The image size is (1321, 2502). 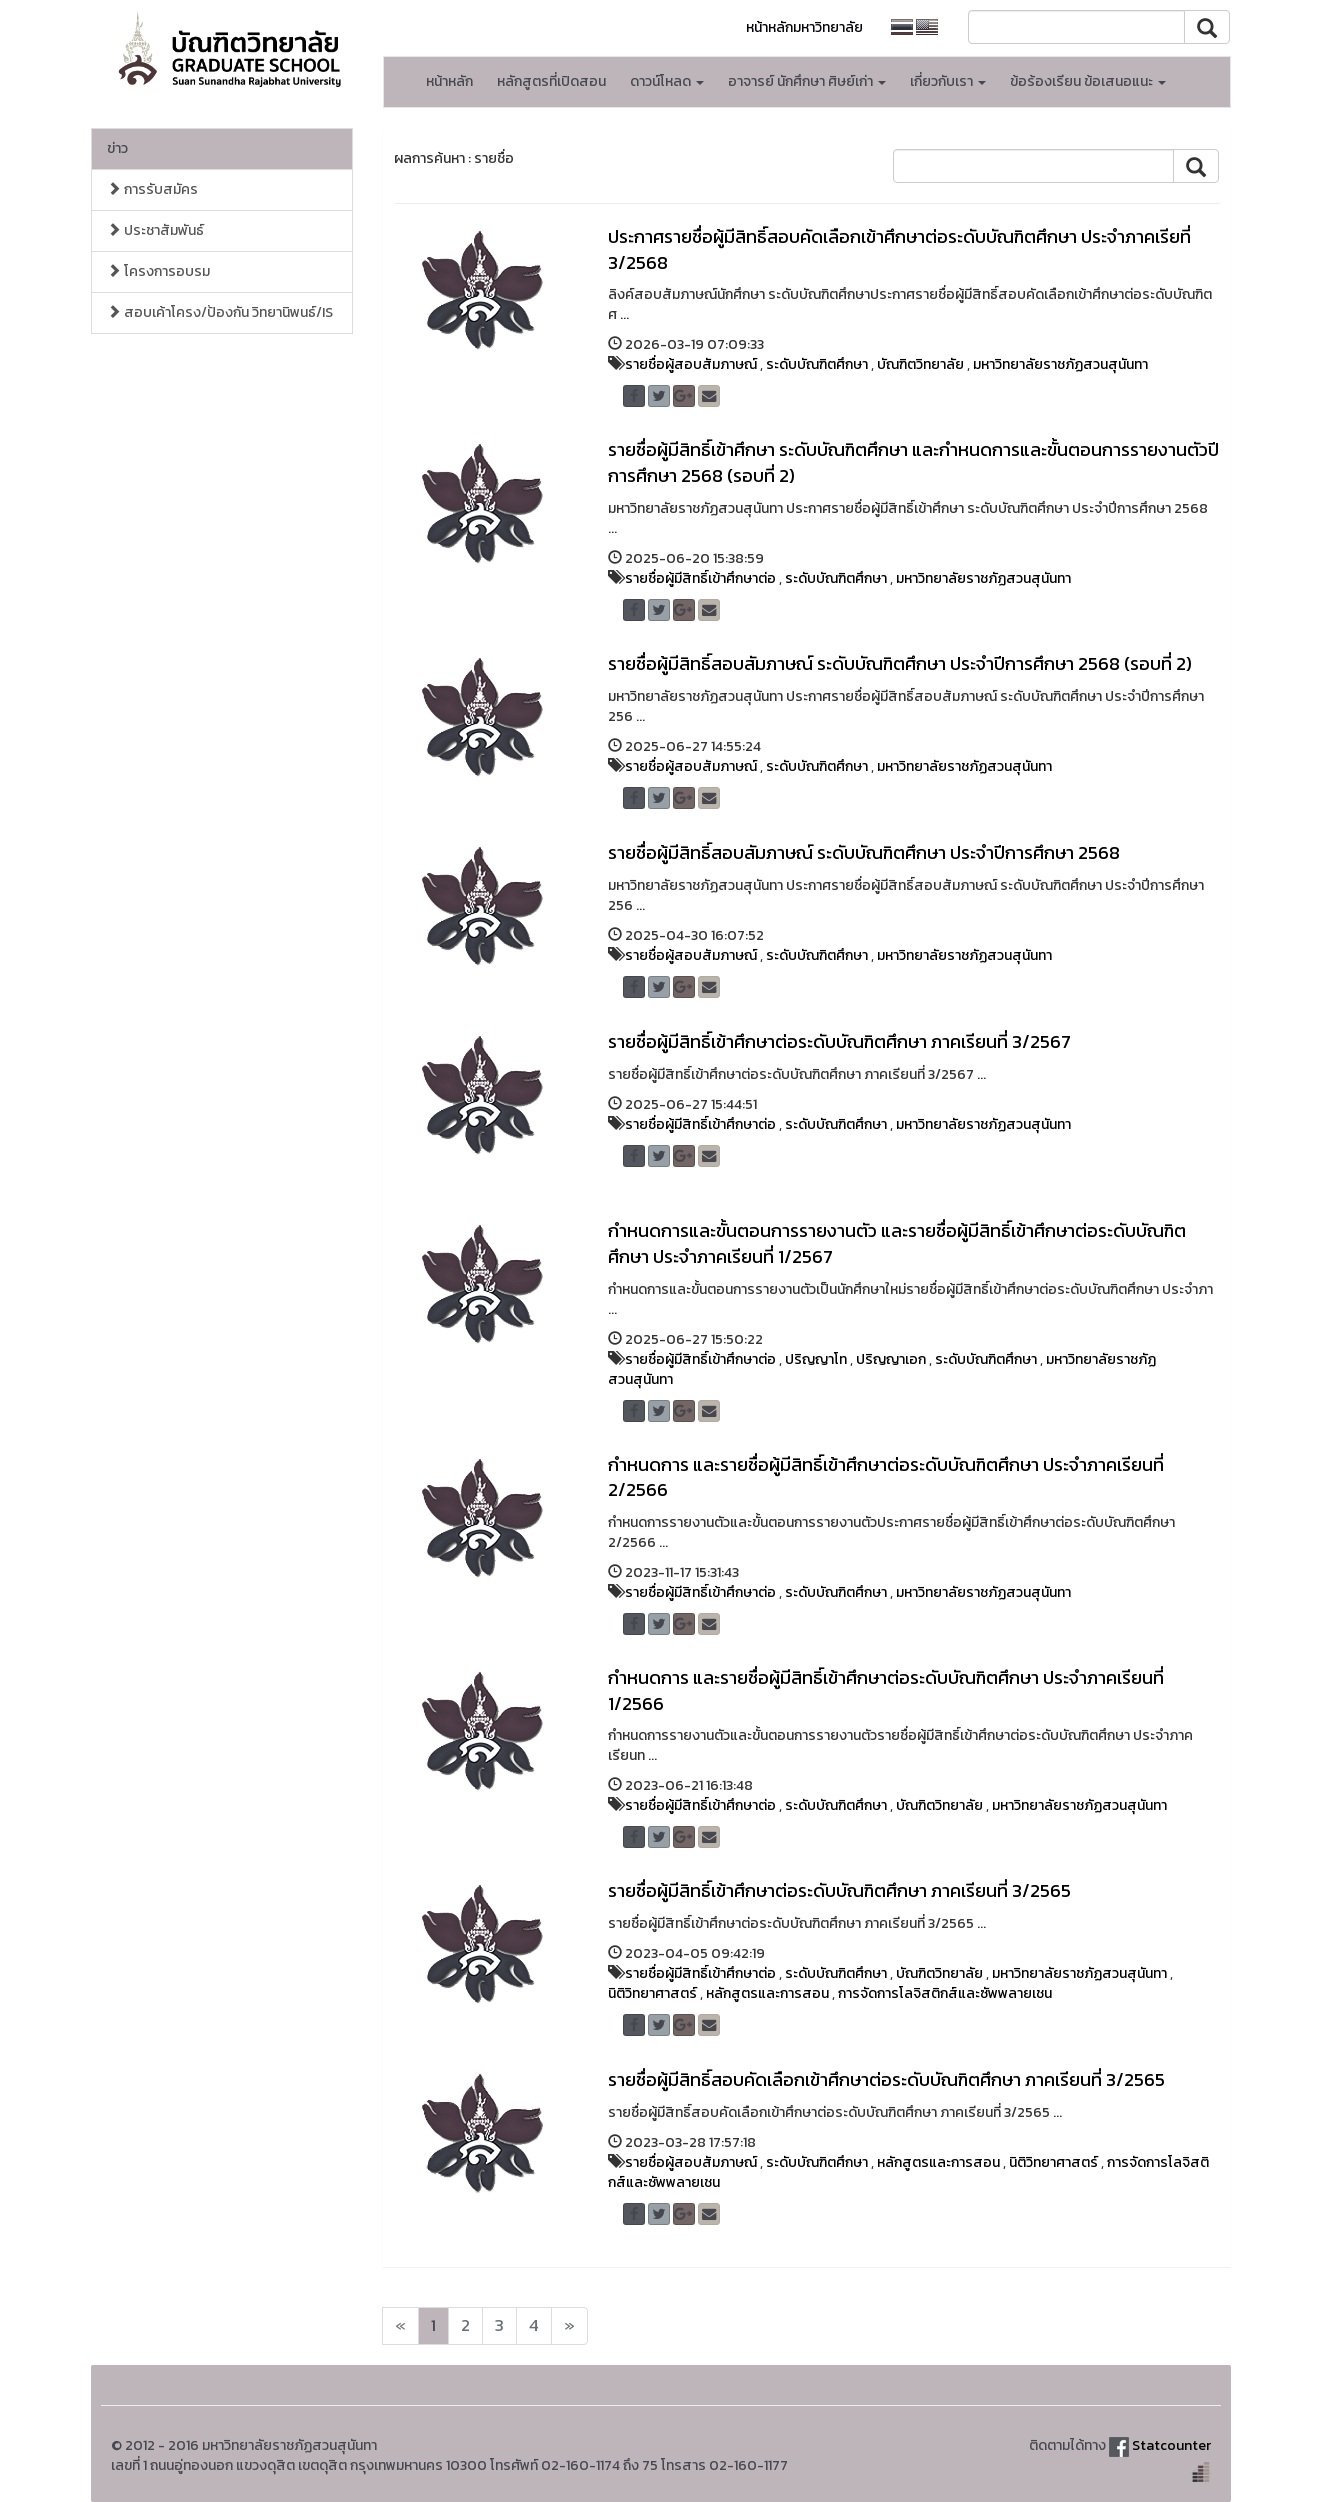 I want to click on ดาวน์โหลด [button], so click(x=667, y=81).